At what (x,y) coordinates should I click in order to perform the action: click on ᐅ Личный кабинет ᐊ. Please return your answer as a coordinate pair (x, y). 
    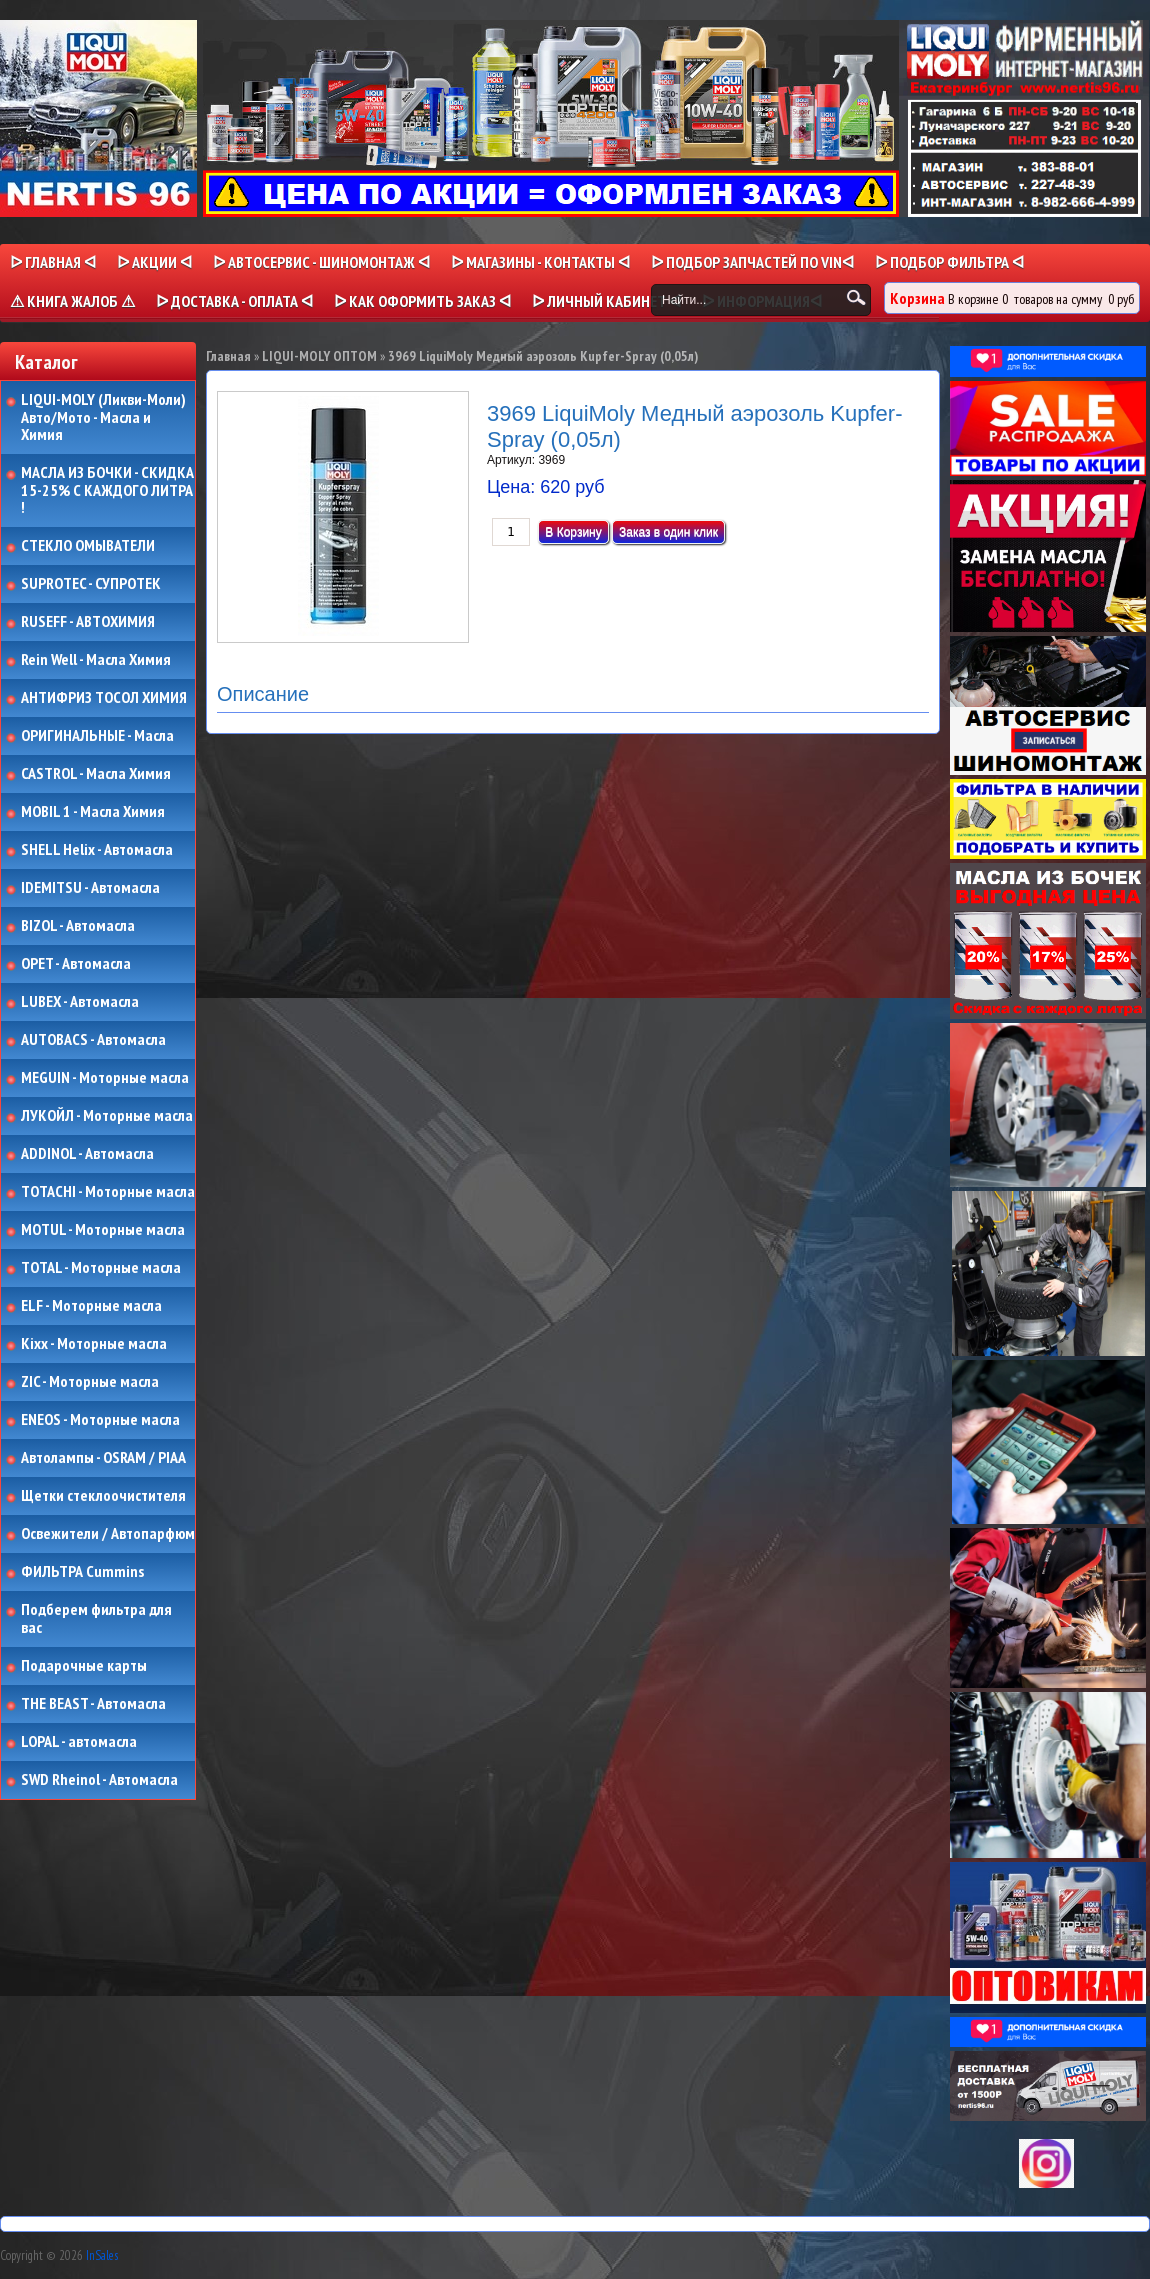
    Looking at the image, I should click on (606, 301).